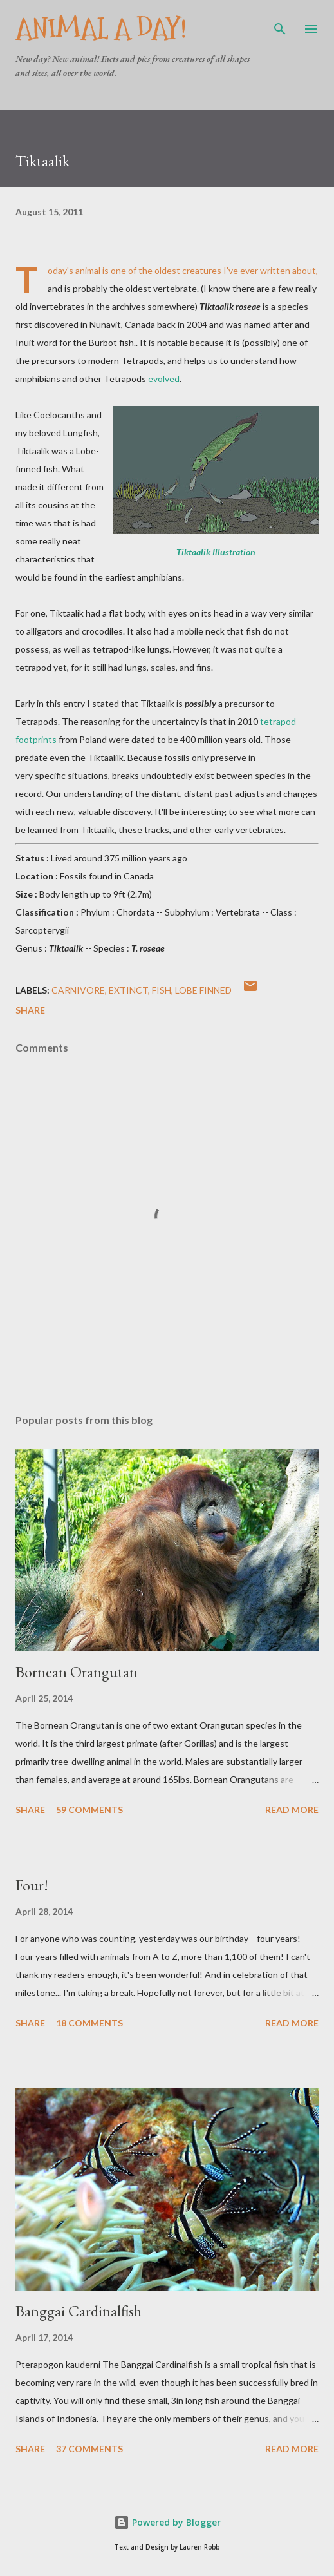 The height and width of the screenshot is (2576, 334). I want to click on 59 comments, so click(89, 1809).